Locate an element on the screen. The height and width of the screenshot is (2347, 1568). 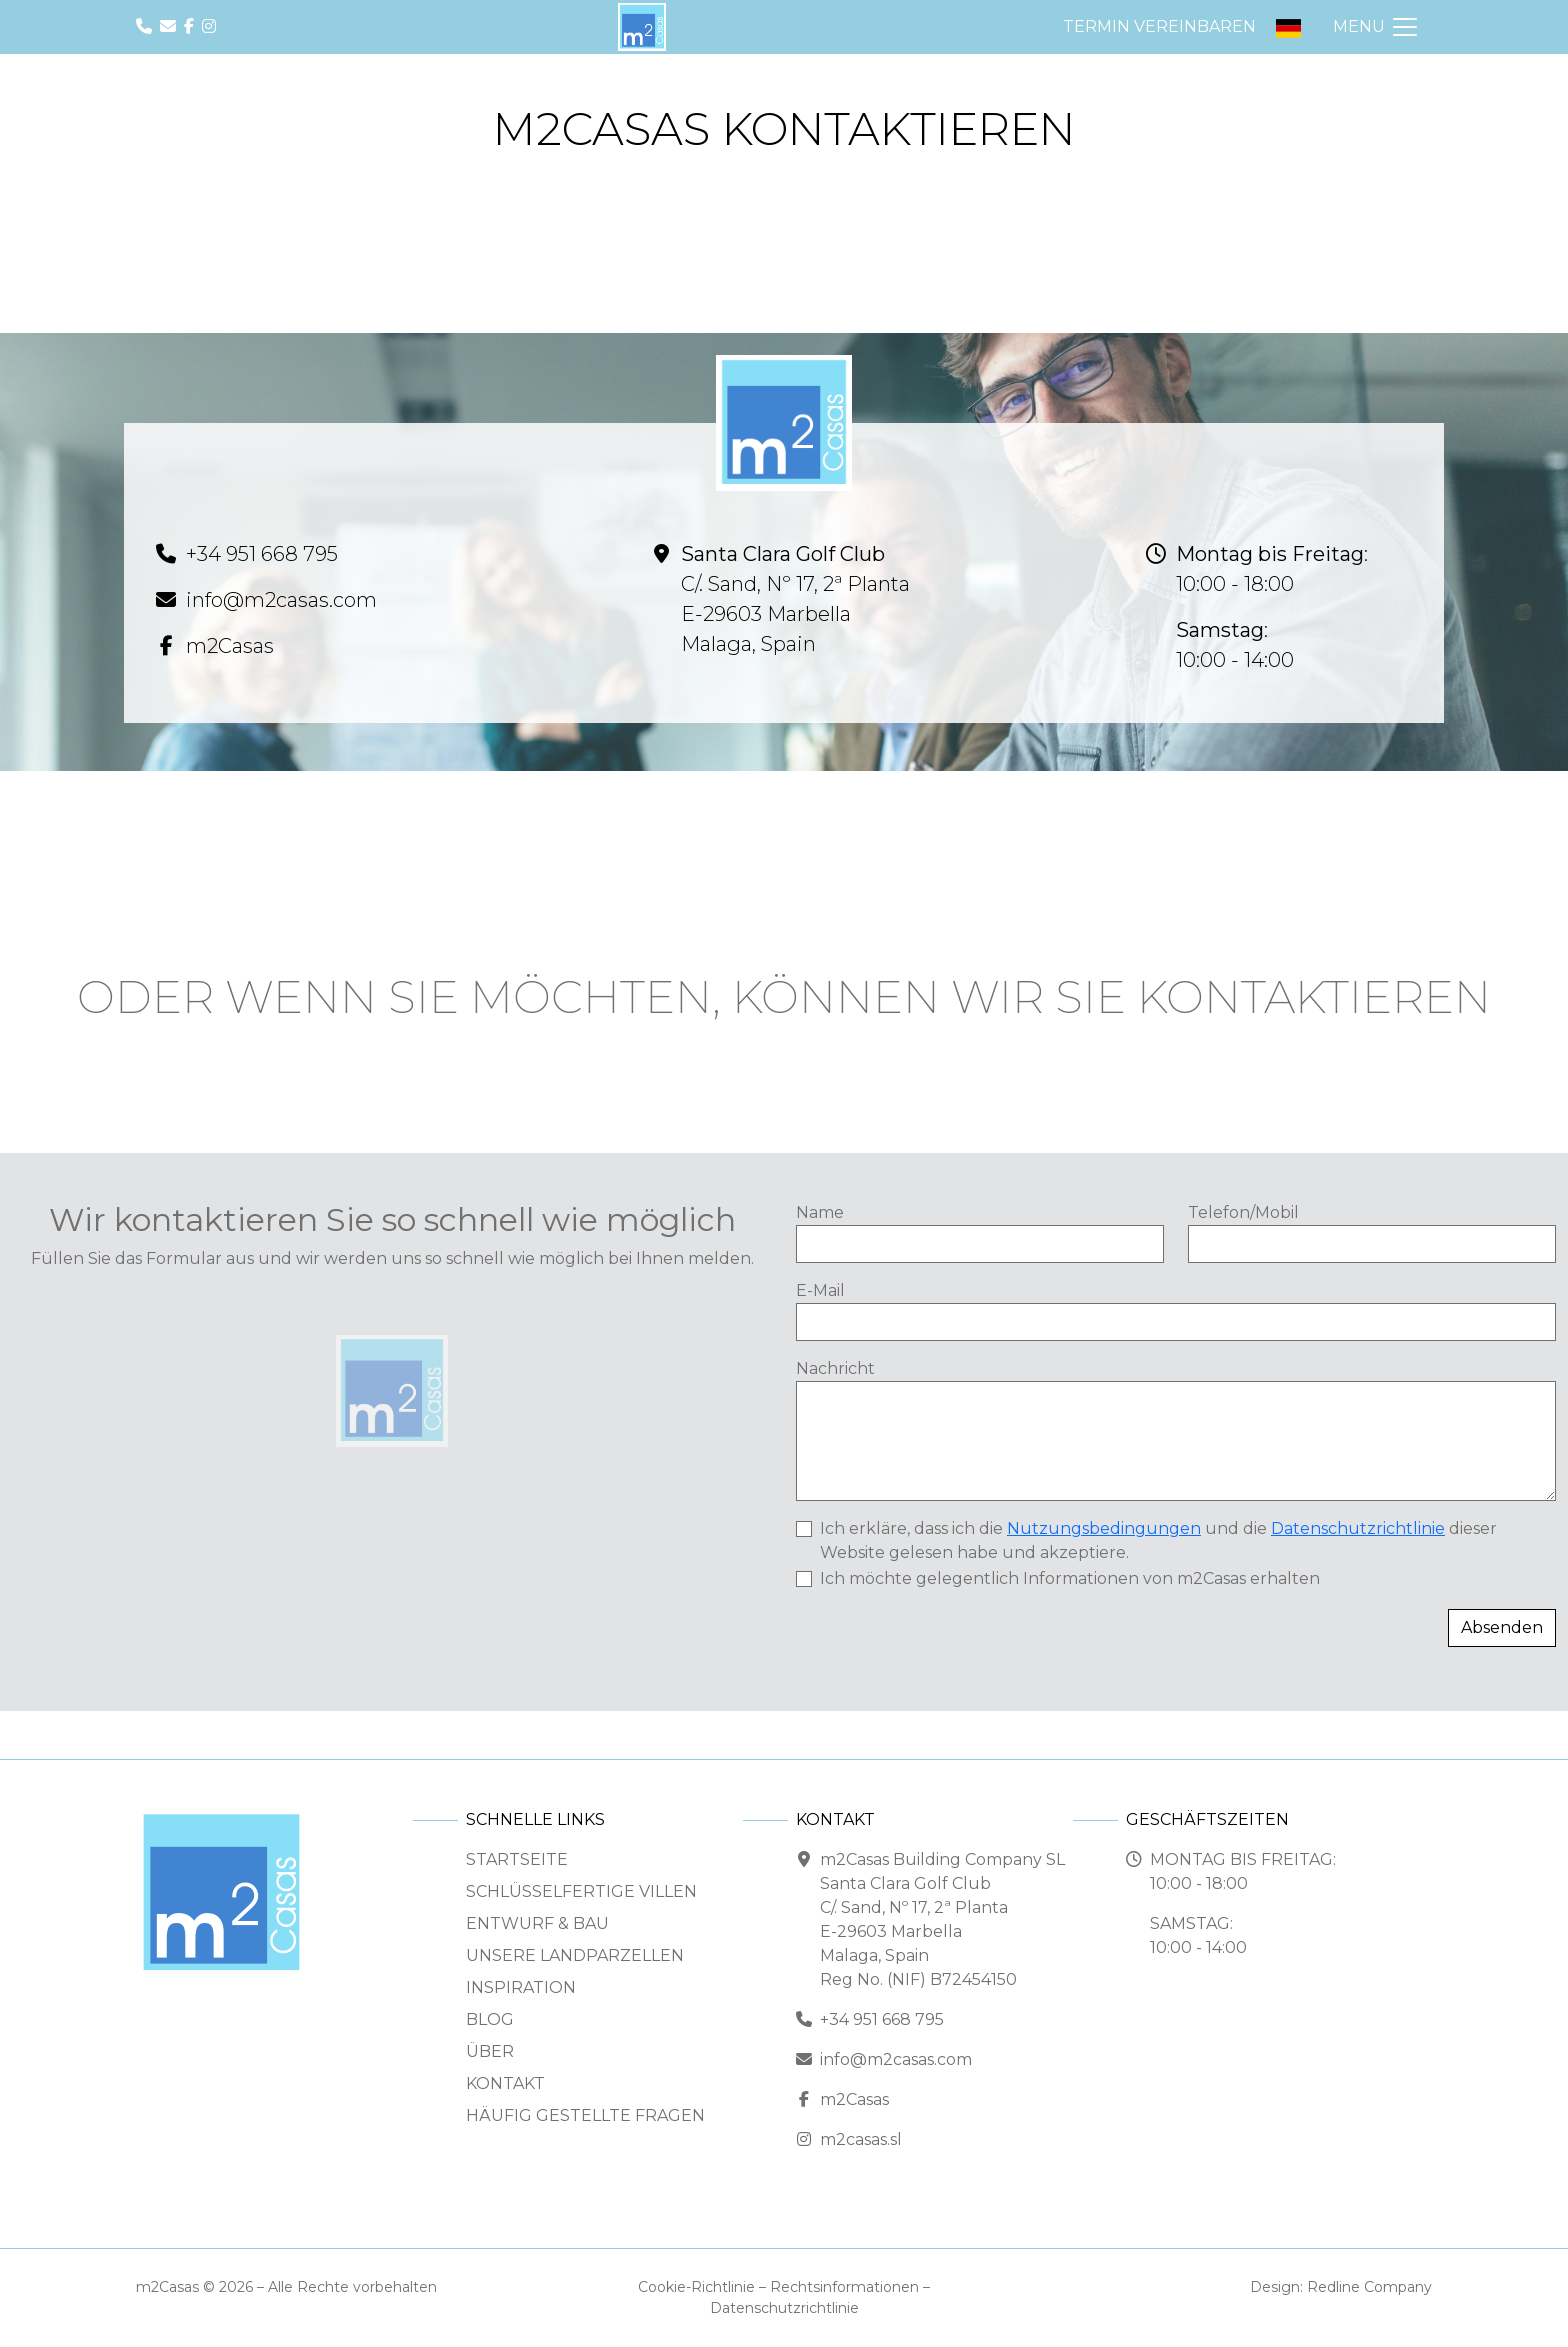
Absenden is located at coordinates (1502, 1627).